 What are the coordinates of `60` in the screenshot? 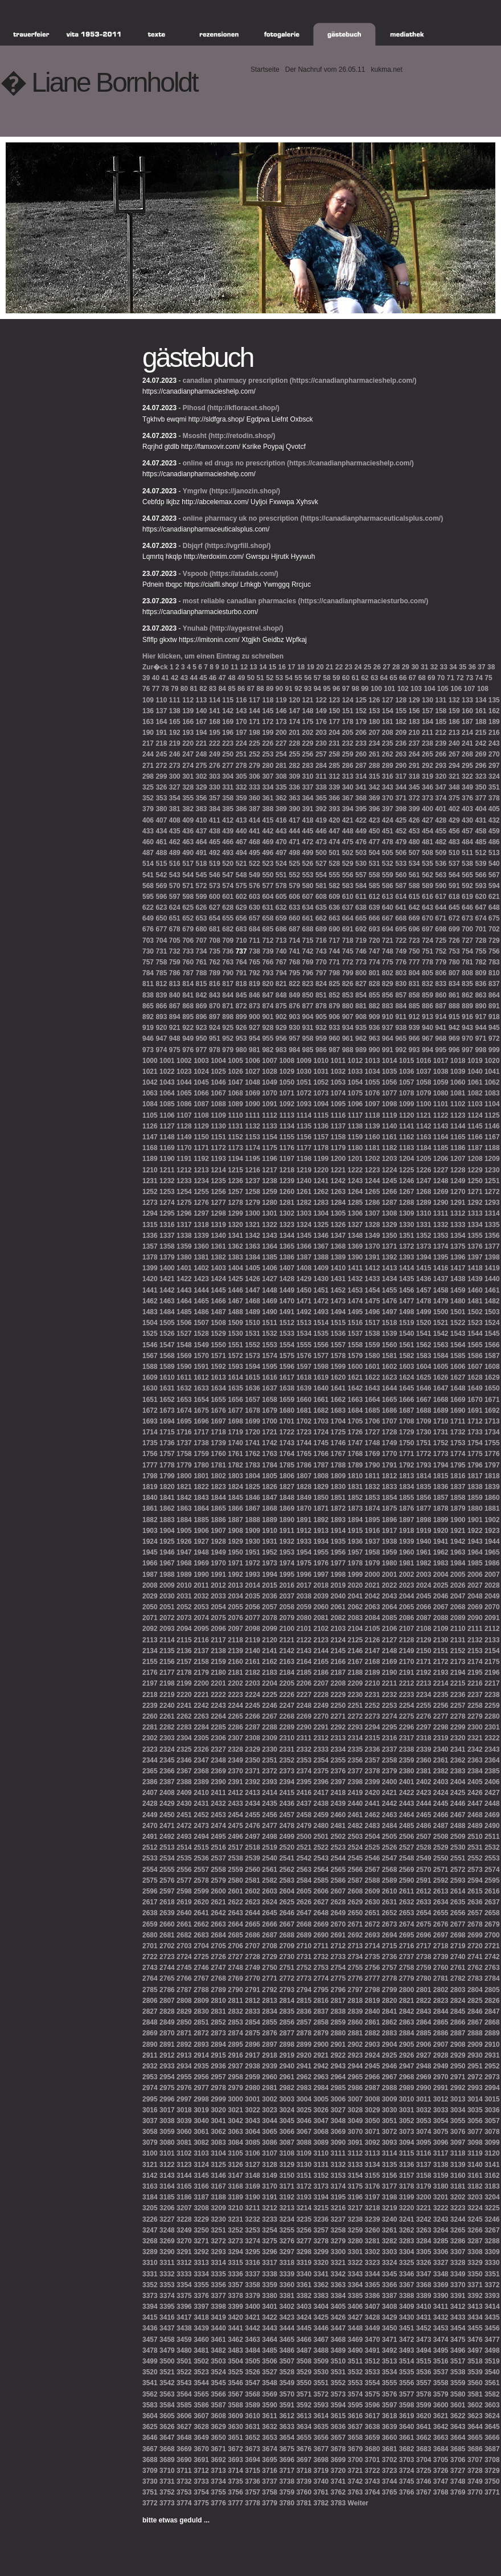 It's located at (346, 678).